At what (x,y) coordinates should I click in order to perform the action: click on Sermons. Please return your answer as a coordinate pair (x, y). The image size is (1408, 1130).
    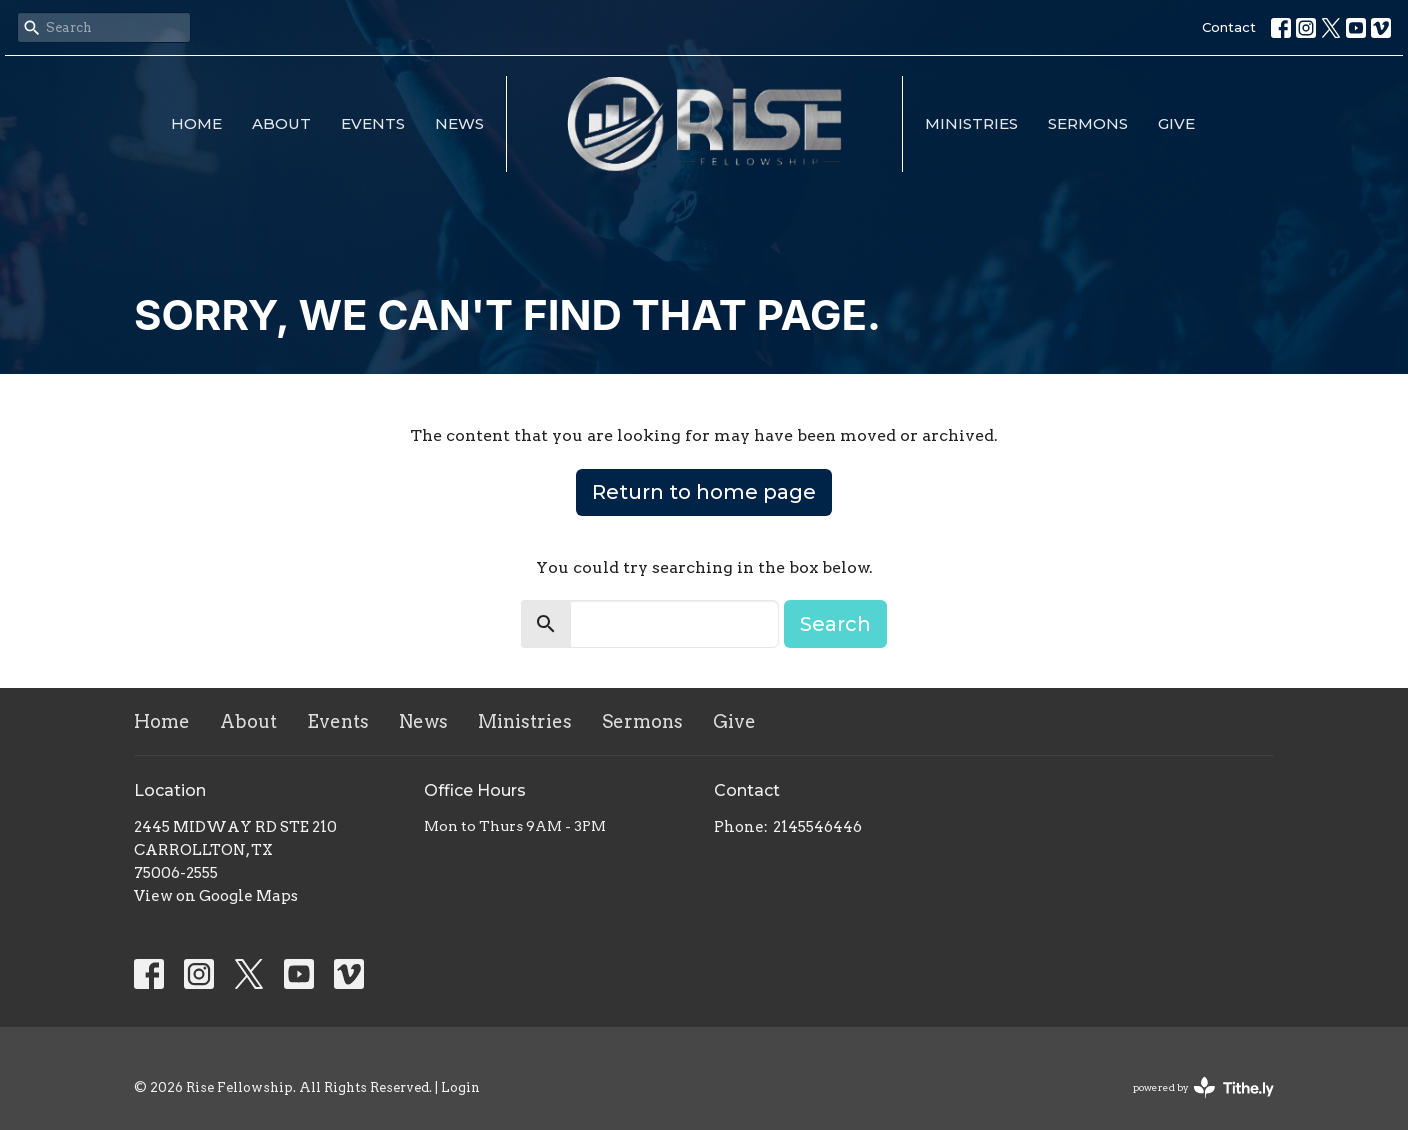
    Looking at the image, I should click on (1088, 123).